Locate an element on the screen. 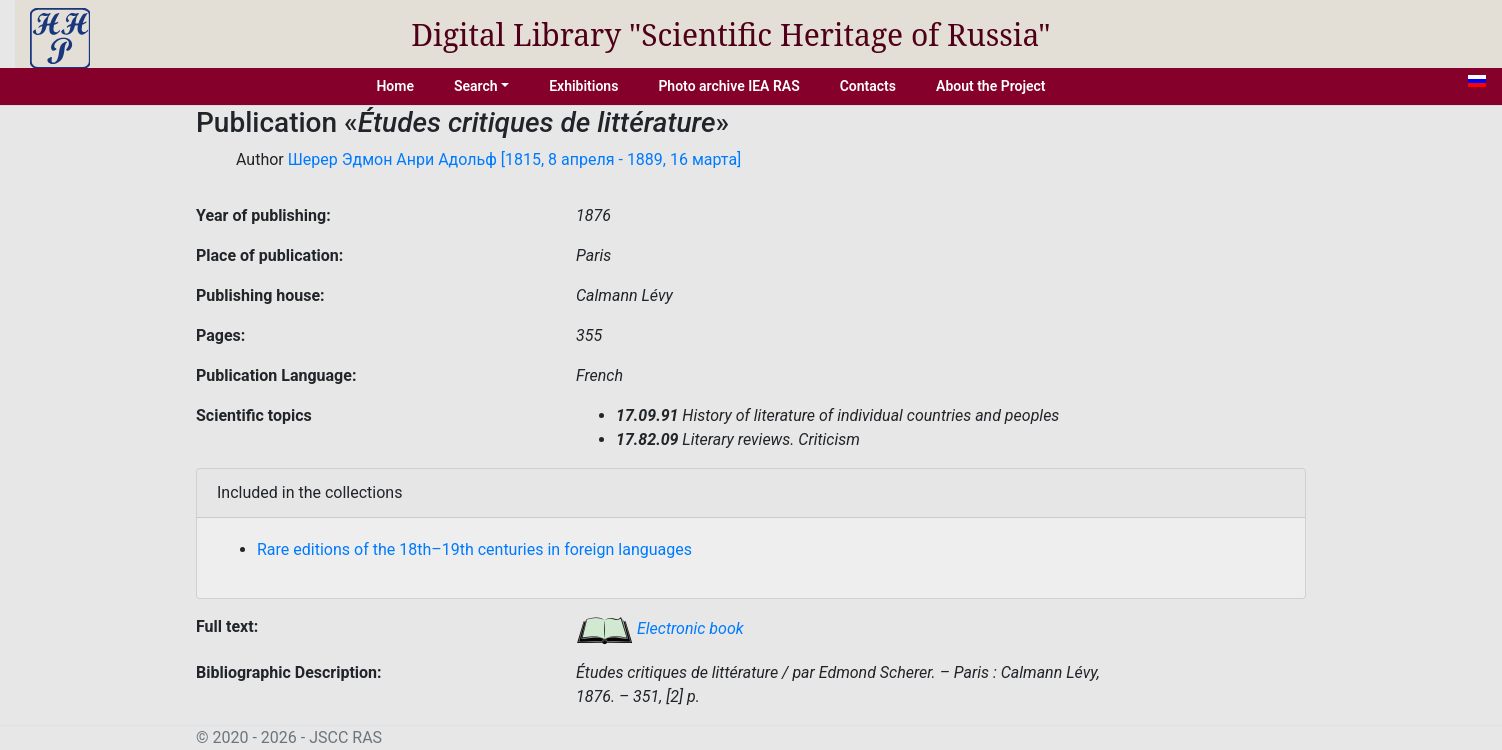 This screenshot has height=750, width=1502. Photo archive IEA RAS is located at coordinates (728, 86).